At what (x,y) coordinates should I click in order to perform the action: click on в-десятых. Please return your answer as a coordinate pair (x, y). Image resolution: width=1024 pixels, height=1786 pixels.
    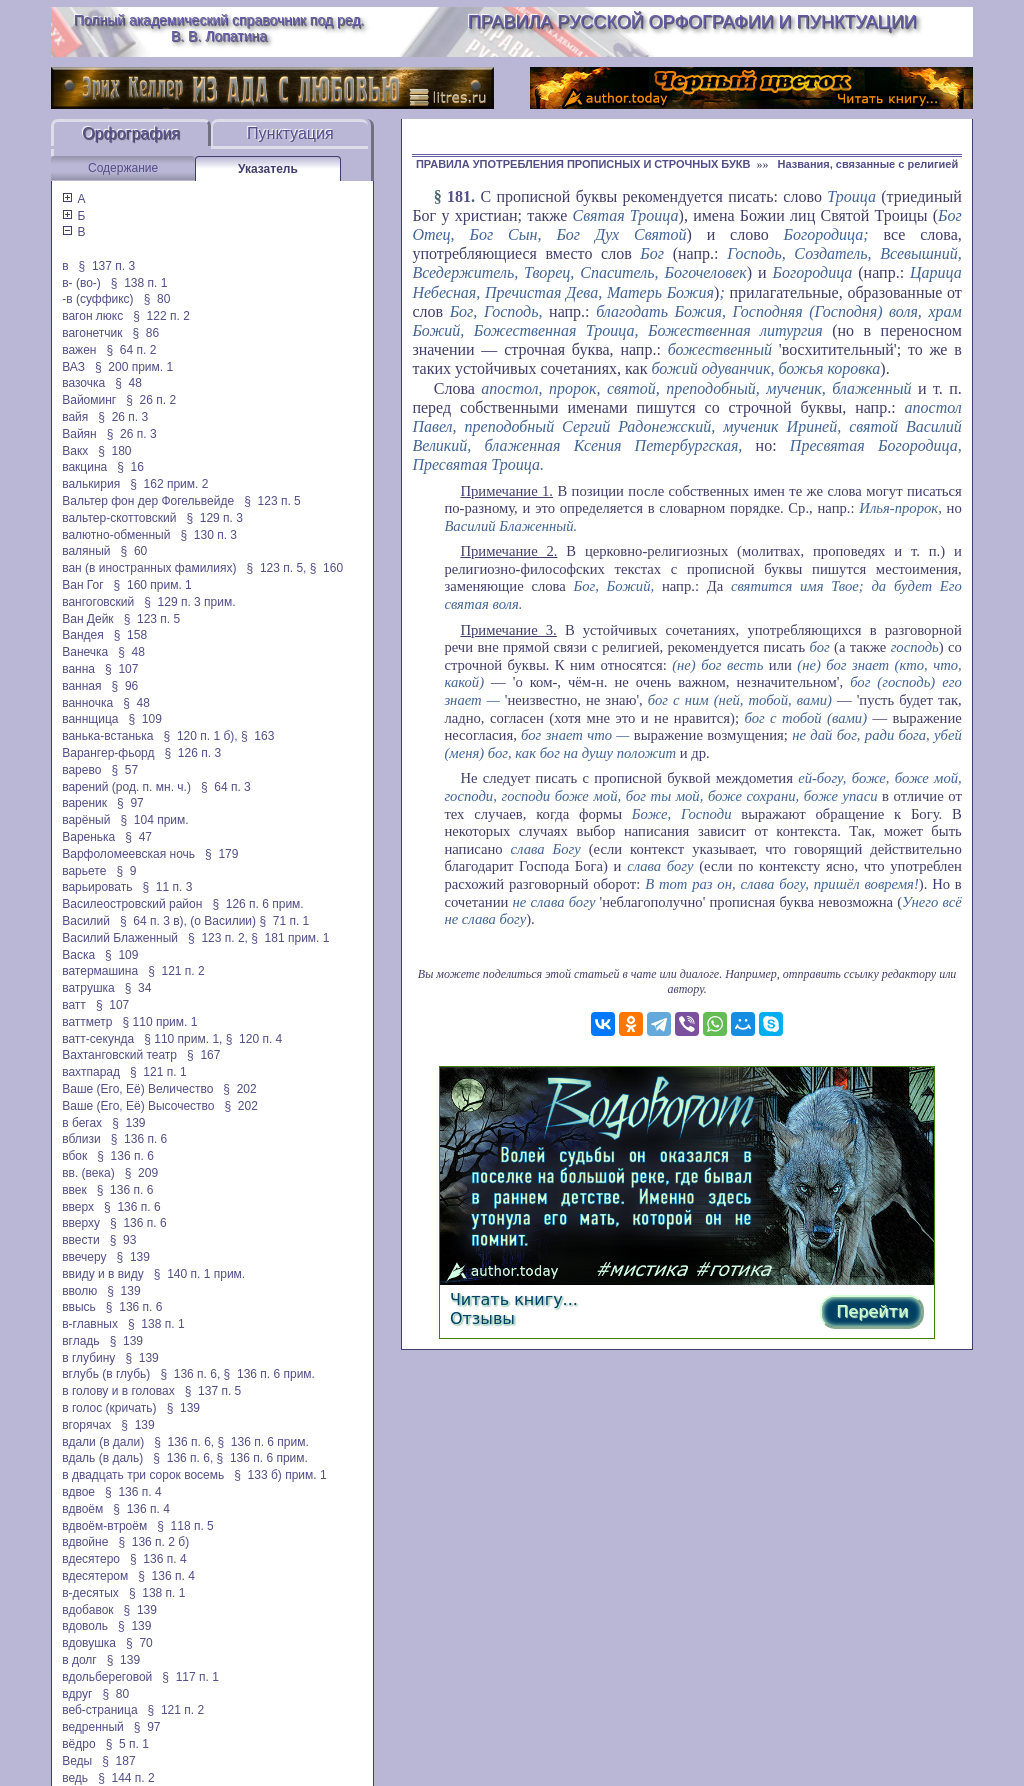
    Looking at the image, I should click on (90, 1593).